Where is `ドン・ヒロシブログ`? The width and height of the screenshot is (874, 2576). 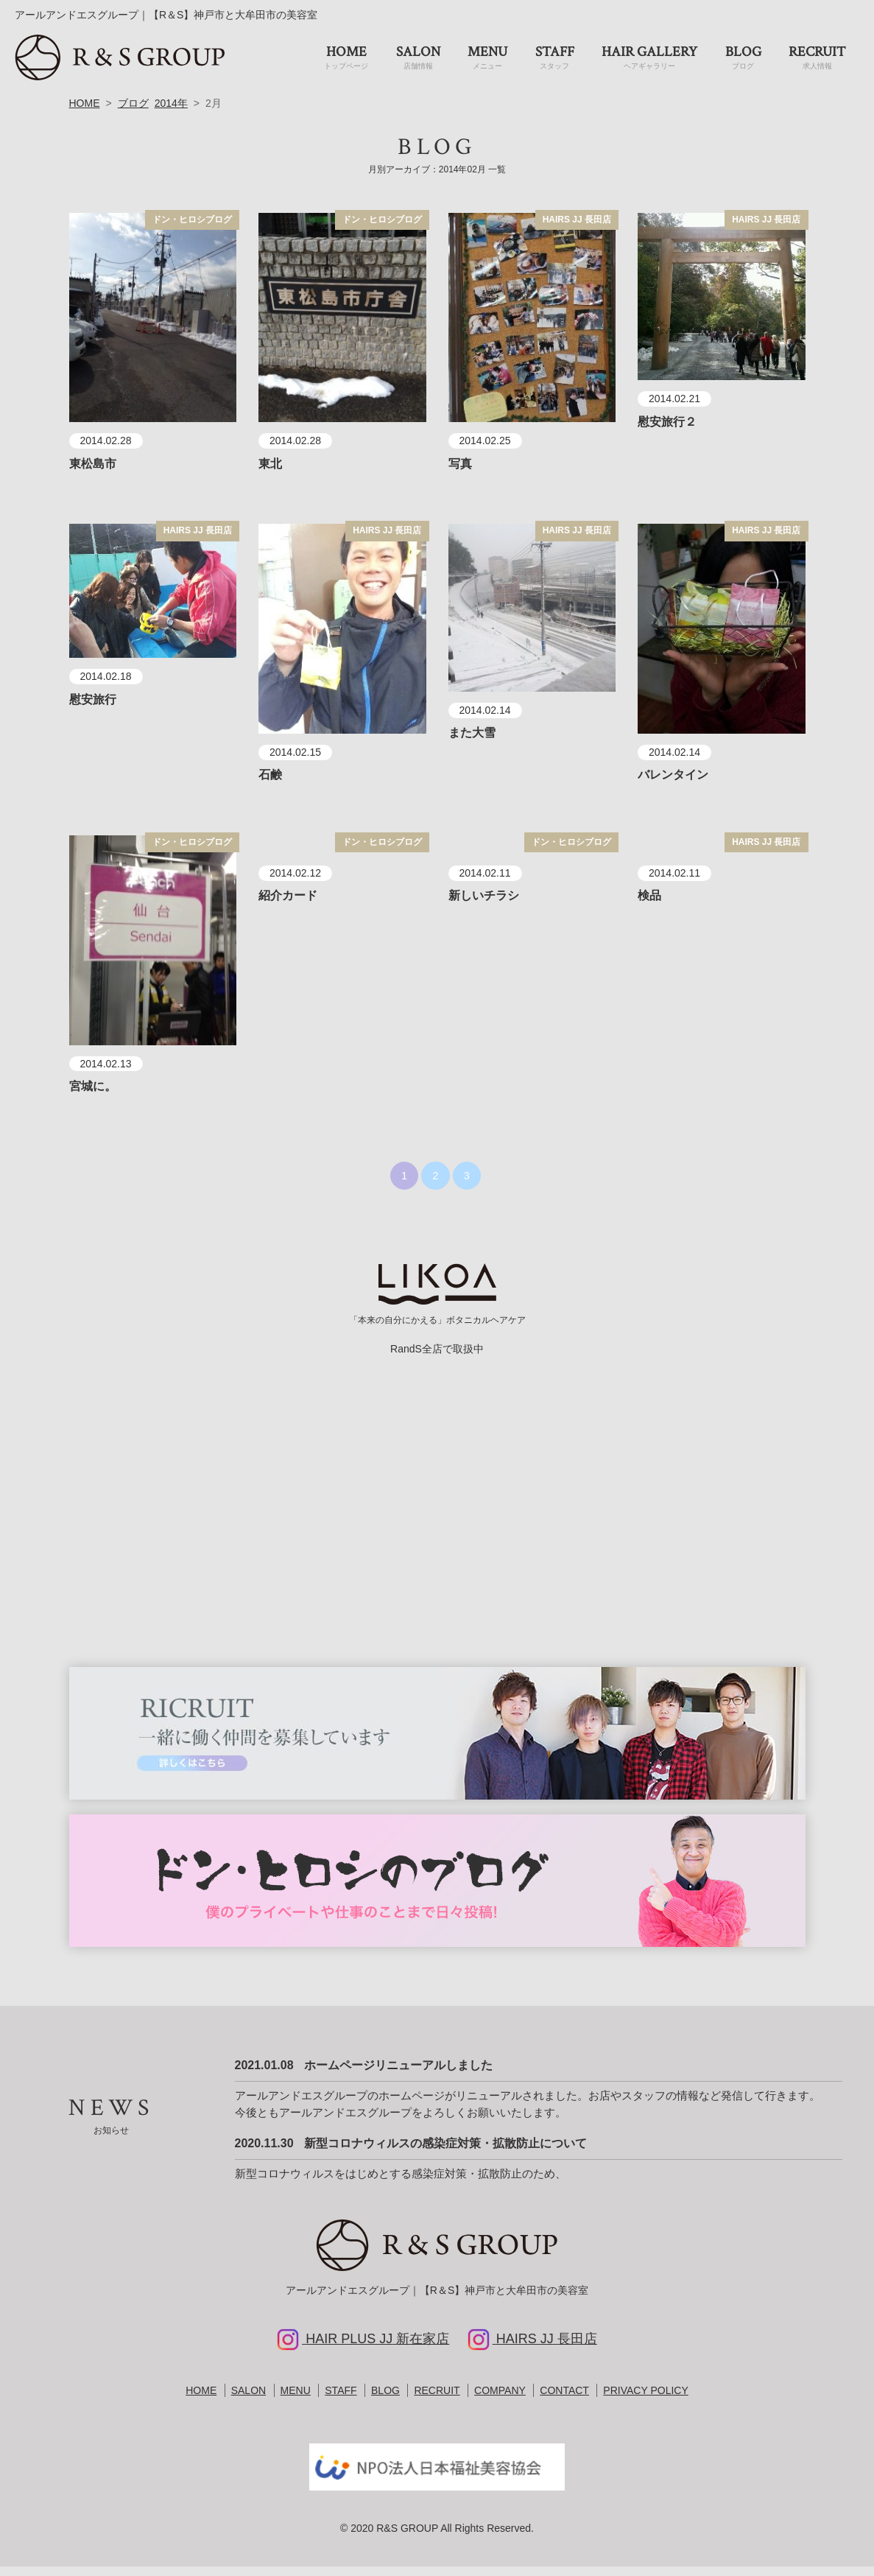
ドン・ヒロシブログ is located at coordinates (192, 229).